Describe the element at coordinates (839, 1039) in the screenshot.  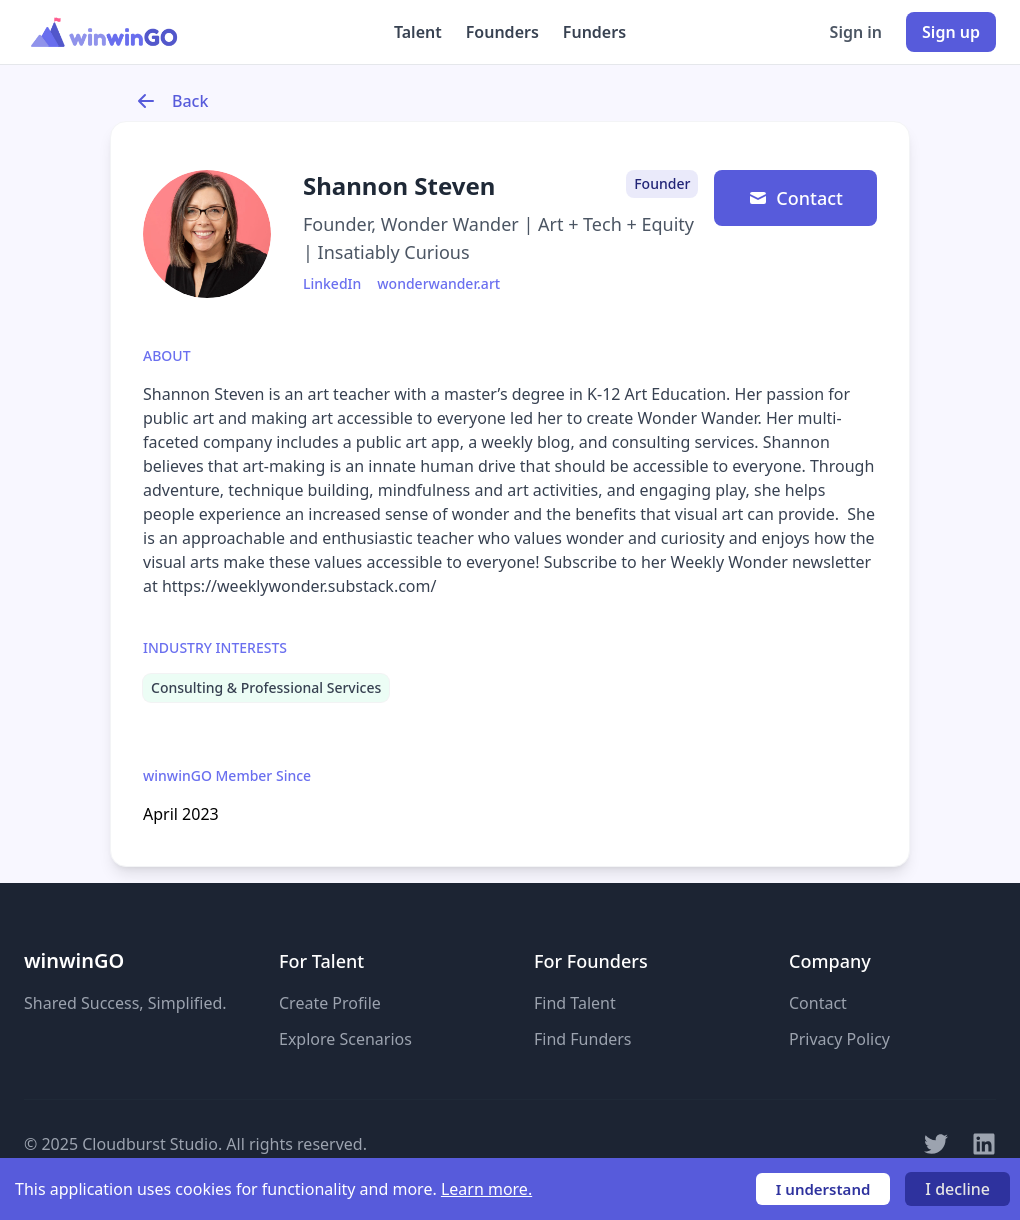
I see `Privacy Policy` at that location.